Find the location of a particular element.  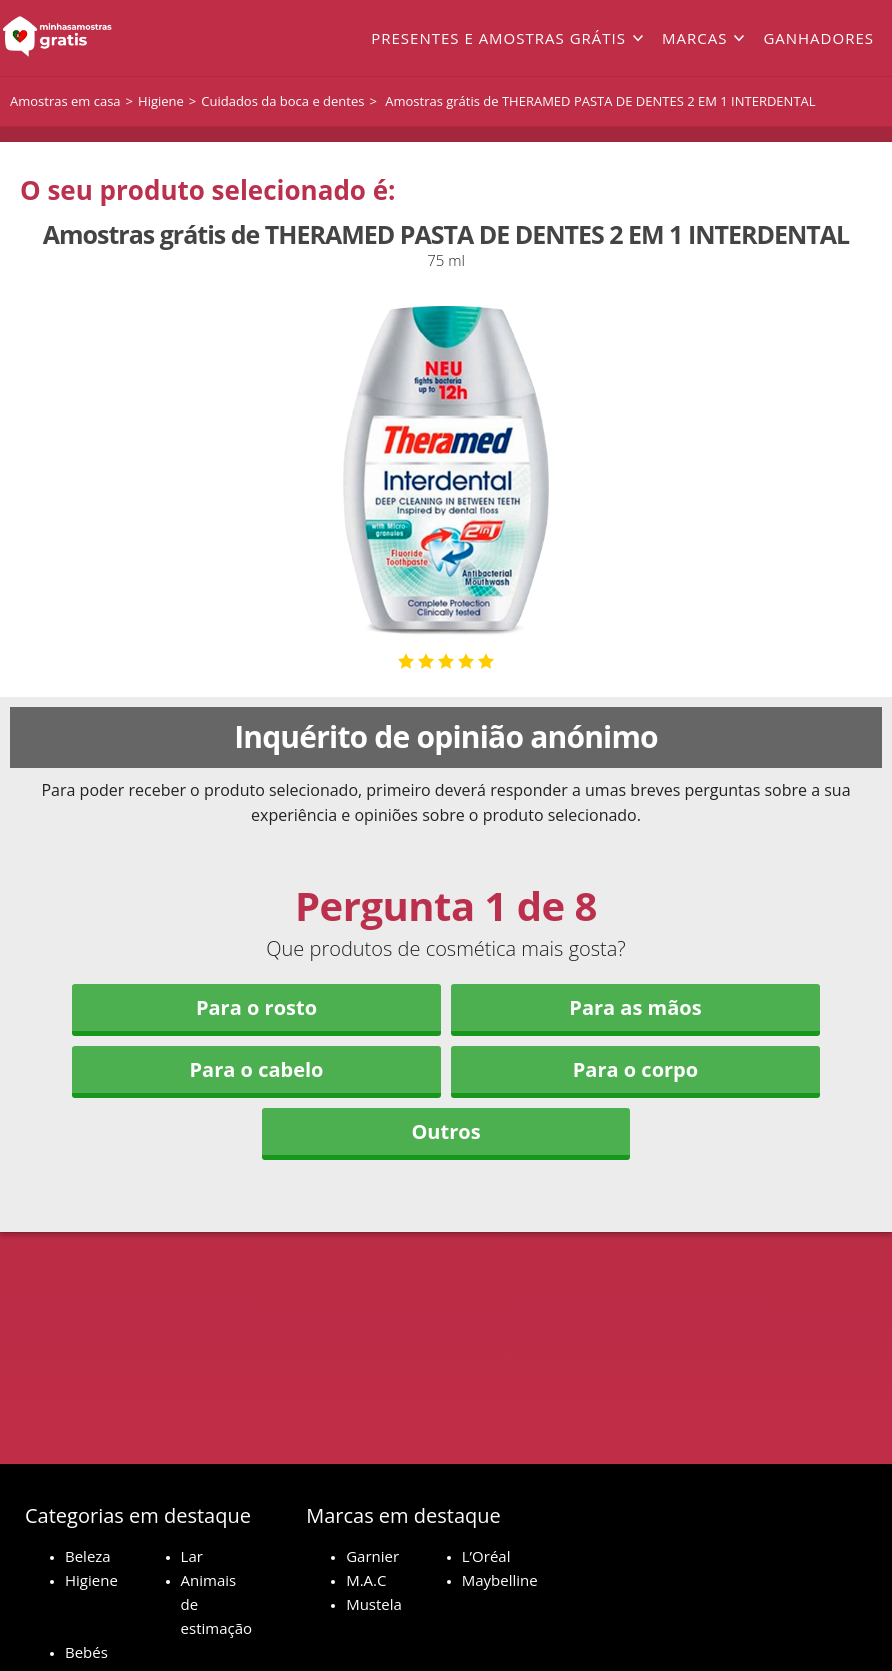

Higiene is located at coordinates (91, 1580).